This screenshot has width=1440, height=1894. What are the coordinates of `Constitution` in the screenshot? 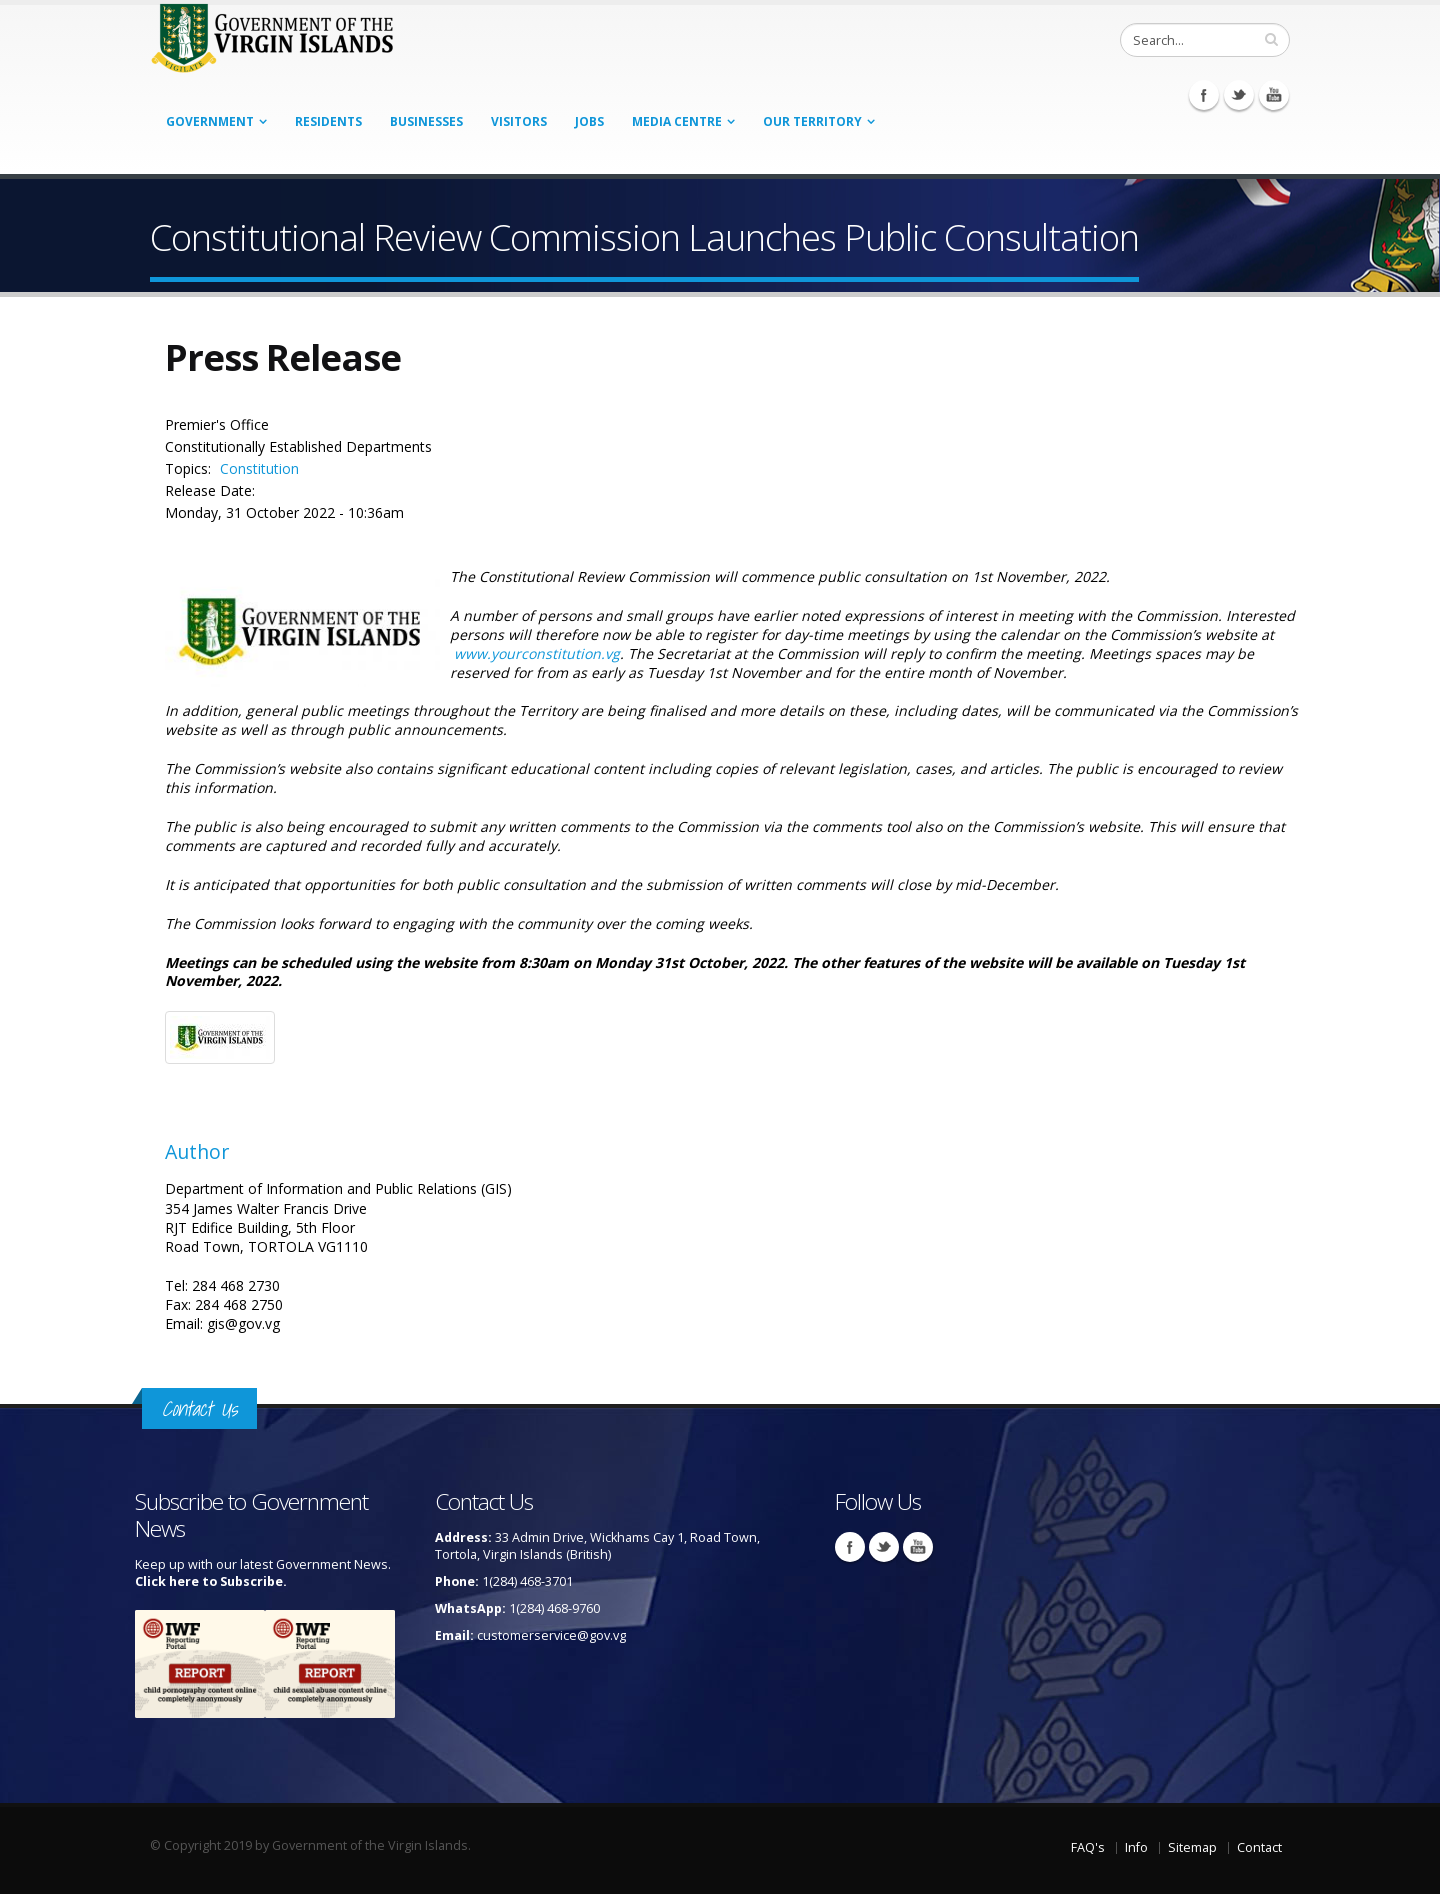 It's located at (259, 468).